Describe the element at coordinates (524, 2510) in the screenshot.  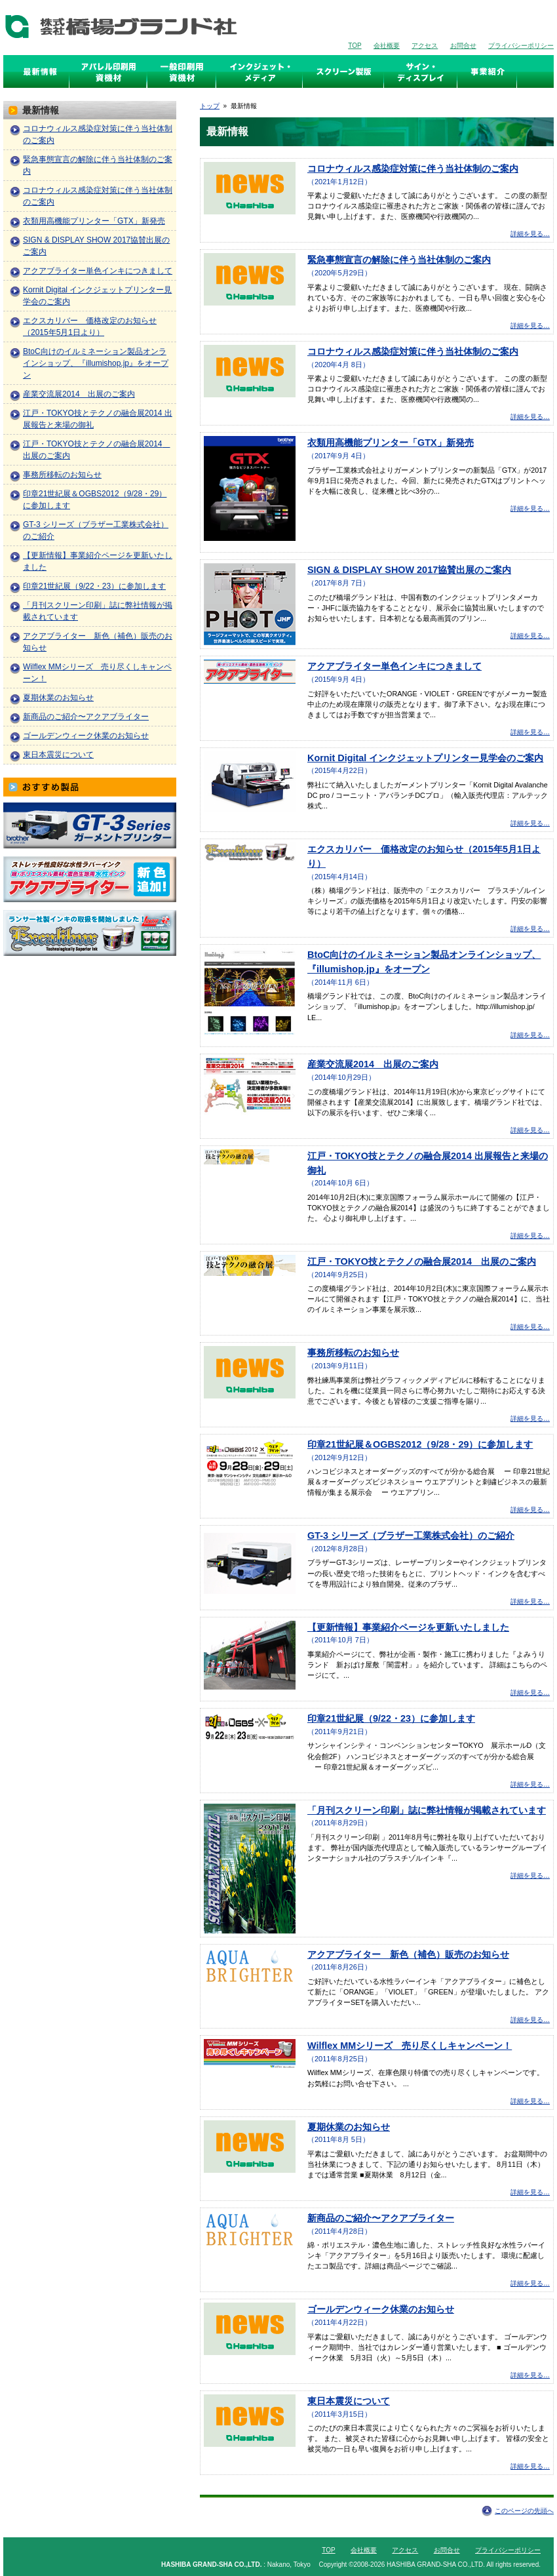
I see `このページの先頭へ` at that location.